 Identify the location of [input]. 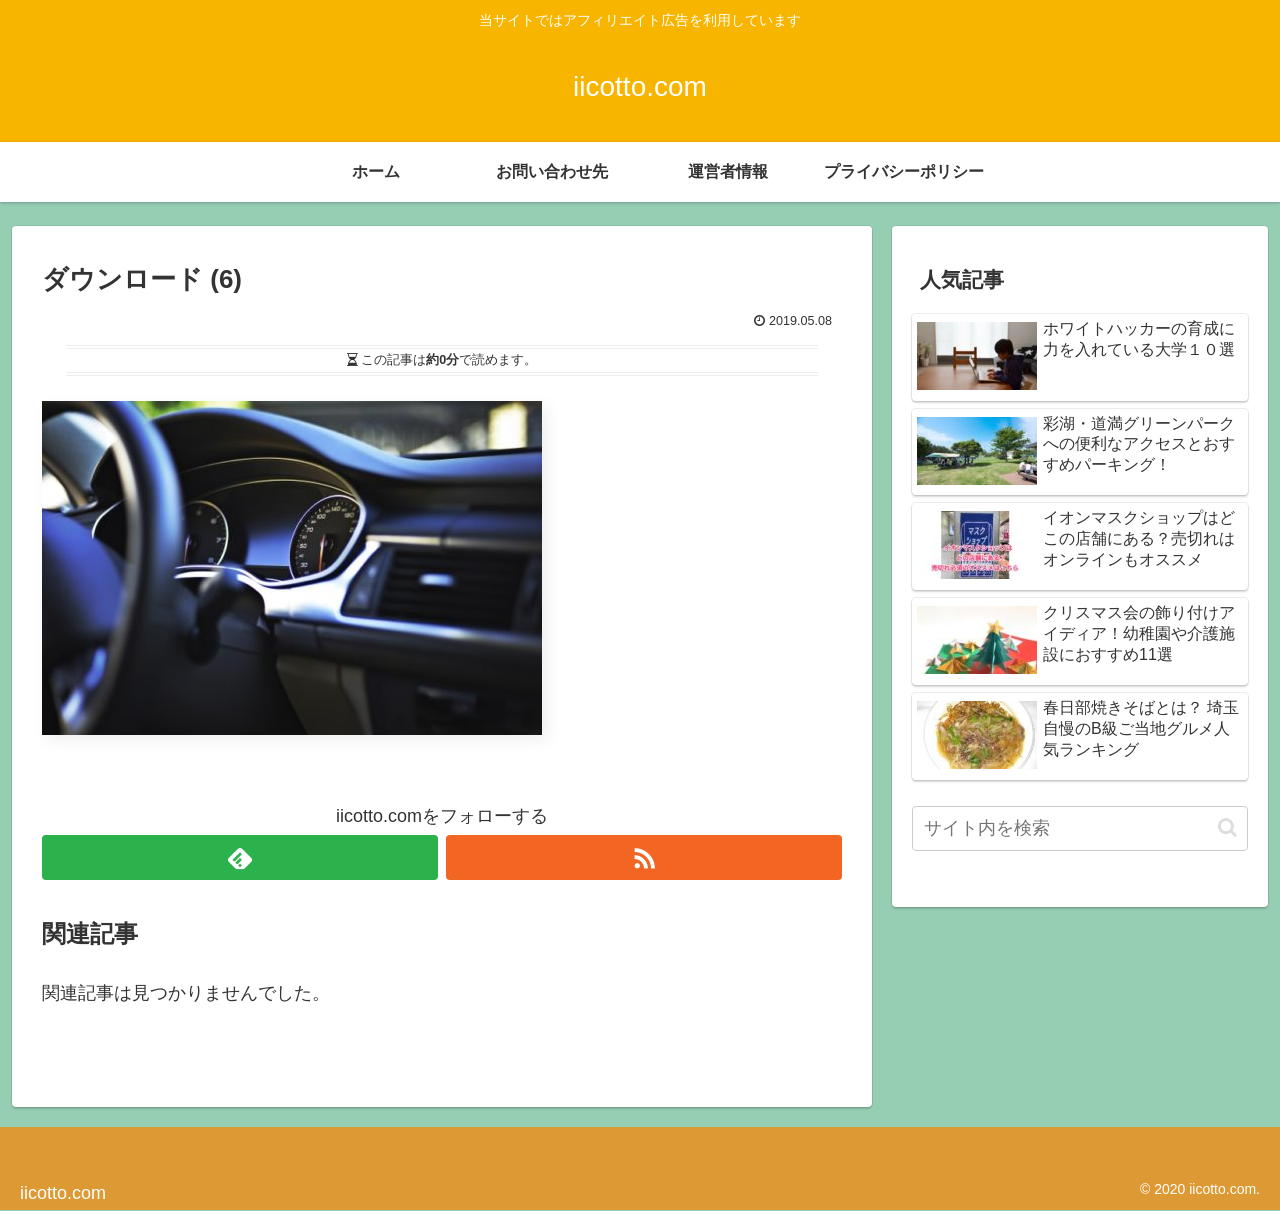
(1080, 828).